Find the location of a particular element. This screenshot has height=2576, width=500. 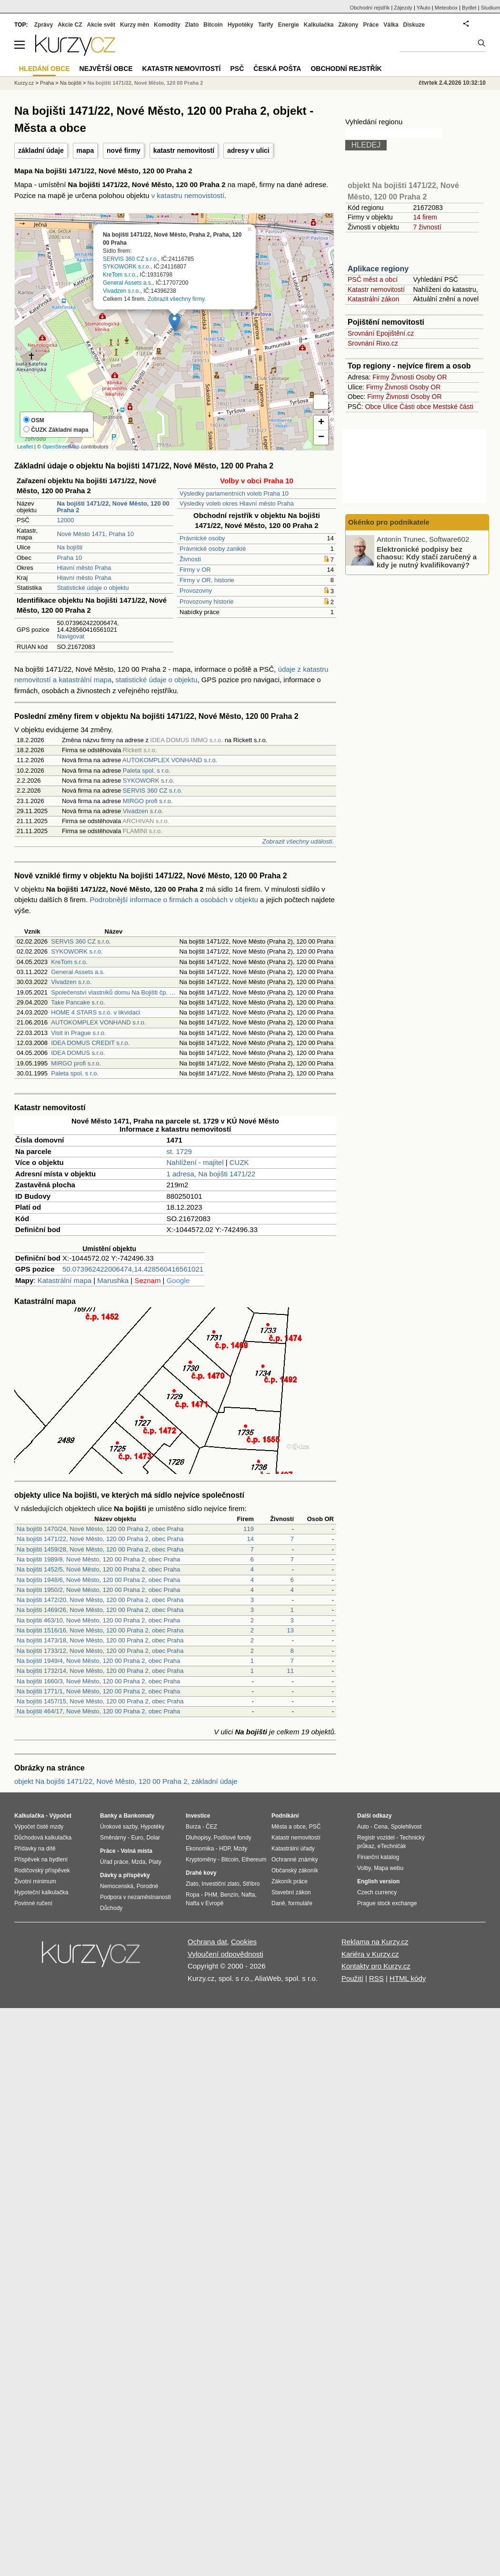

Česká pošta is located at coordinates (277, 68).